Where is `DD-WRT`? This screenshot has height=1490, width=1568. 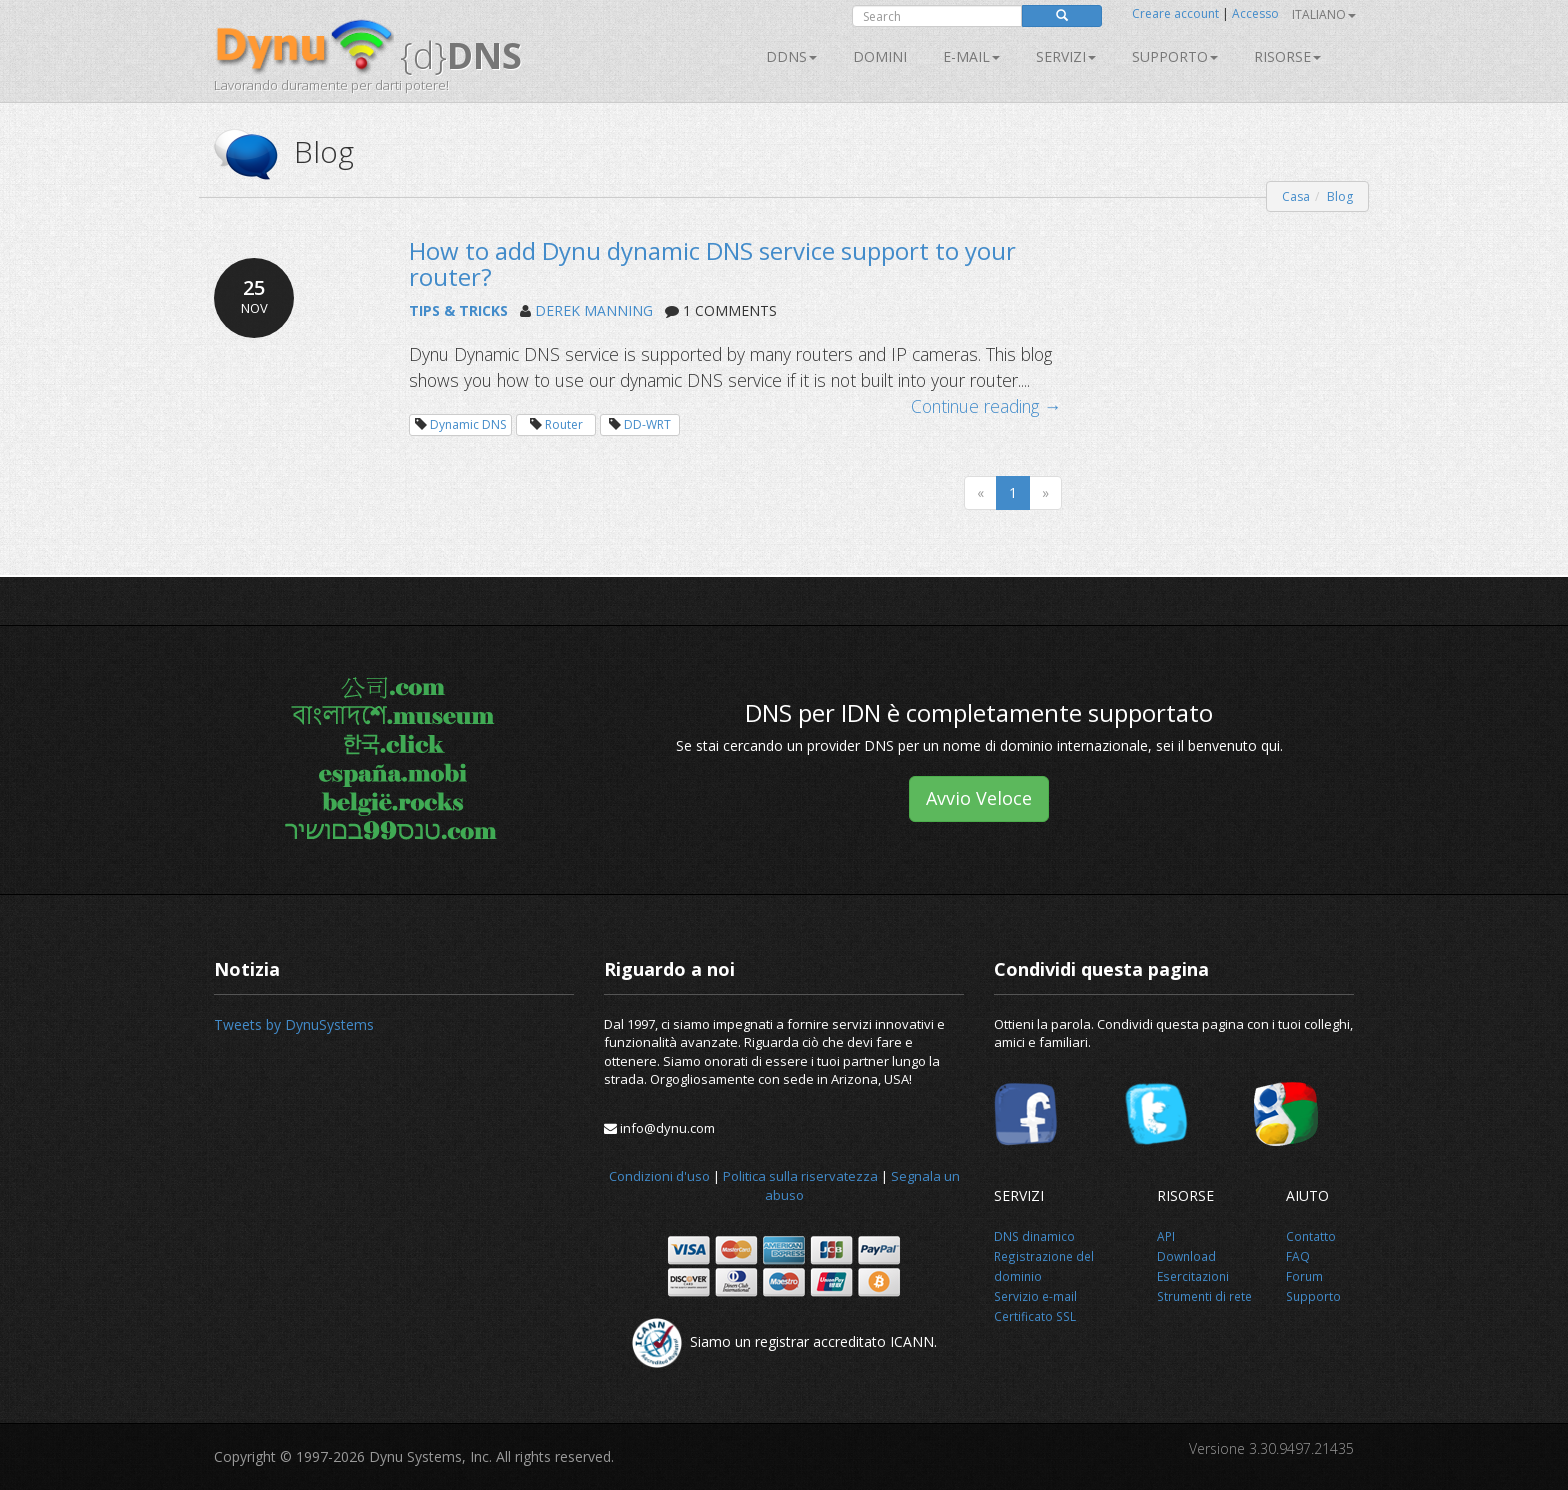 DD-WRT is located at coordinates (647, 424).